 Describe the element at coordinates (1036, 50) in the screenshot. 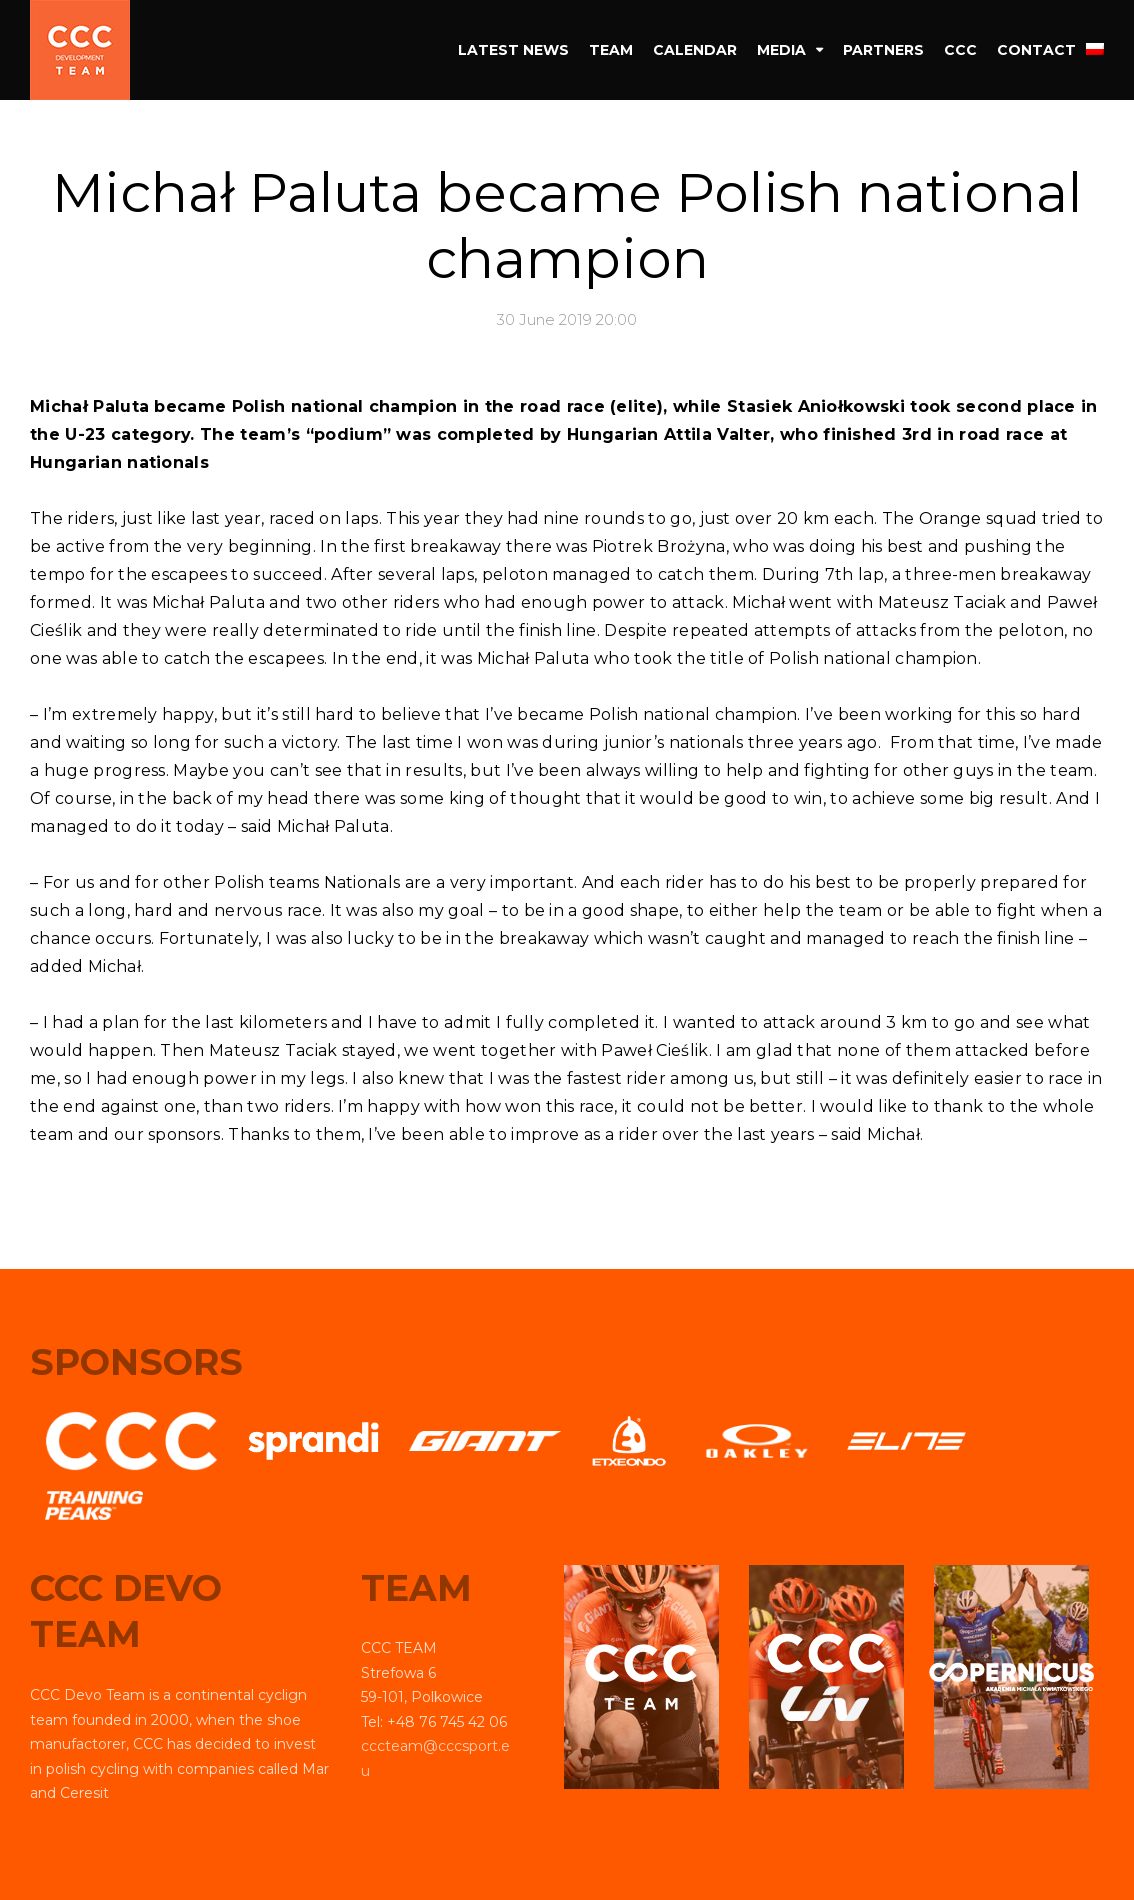

I see `Contact` at that location.